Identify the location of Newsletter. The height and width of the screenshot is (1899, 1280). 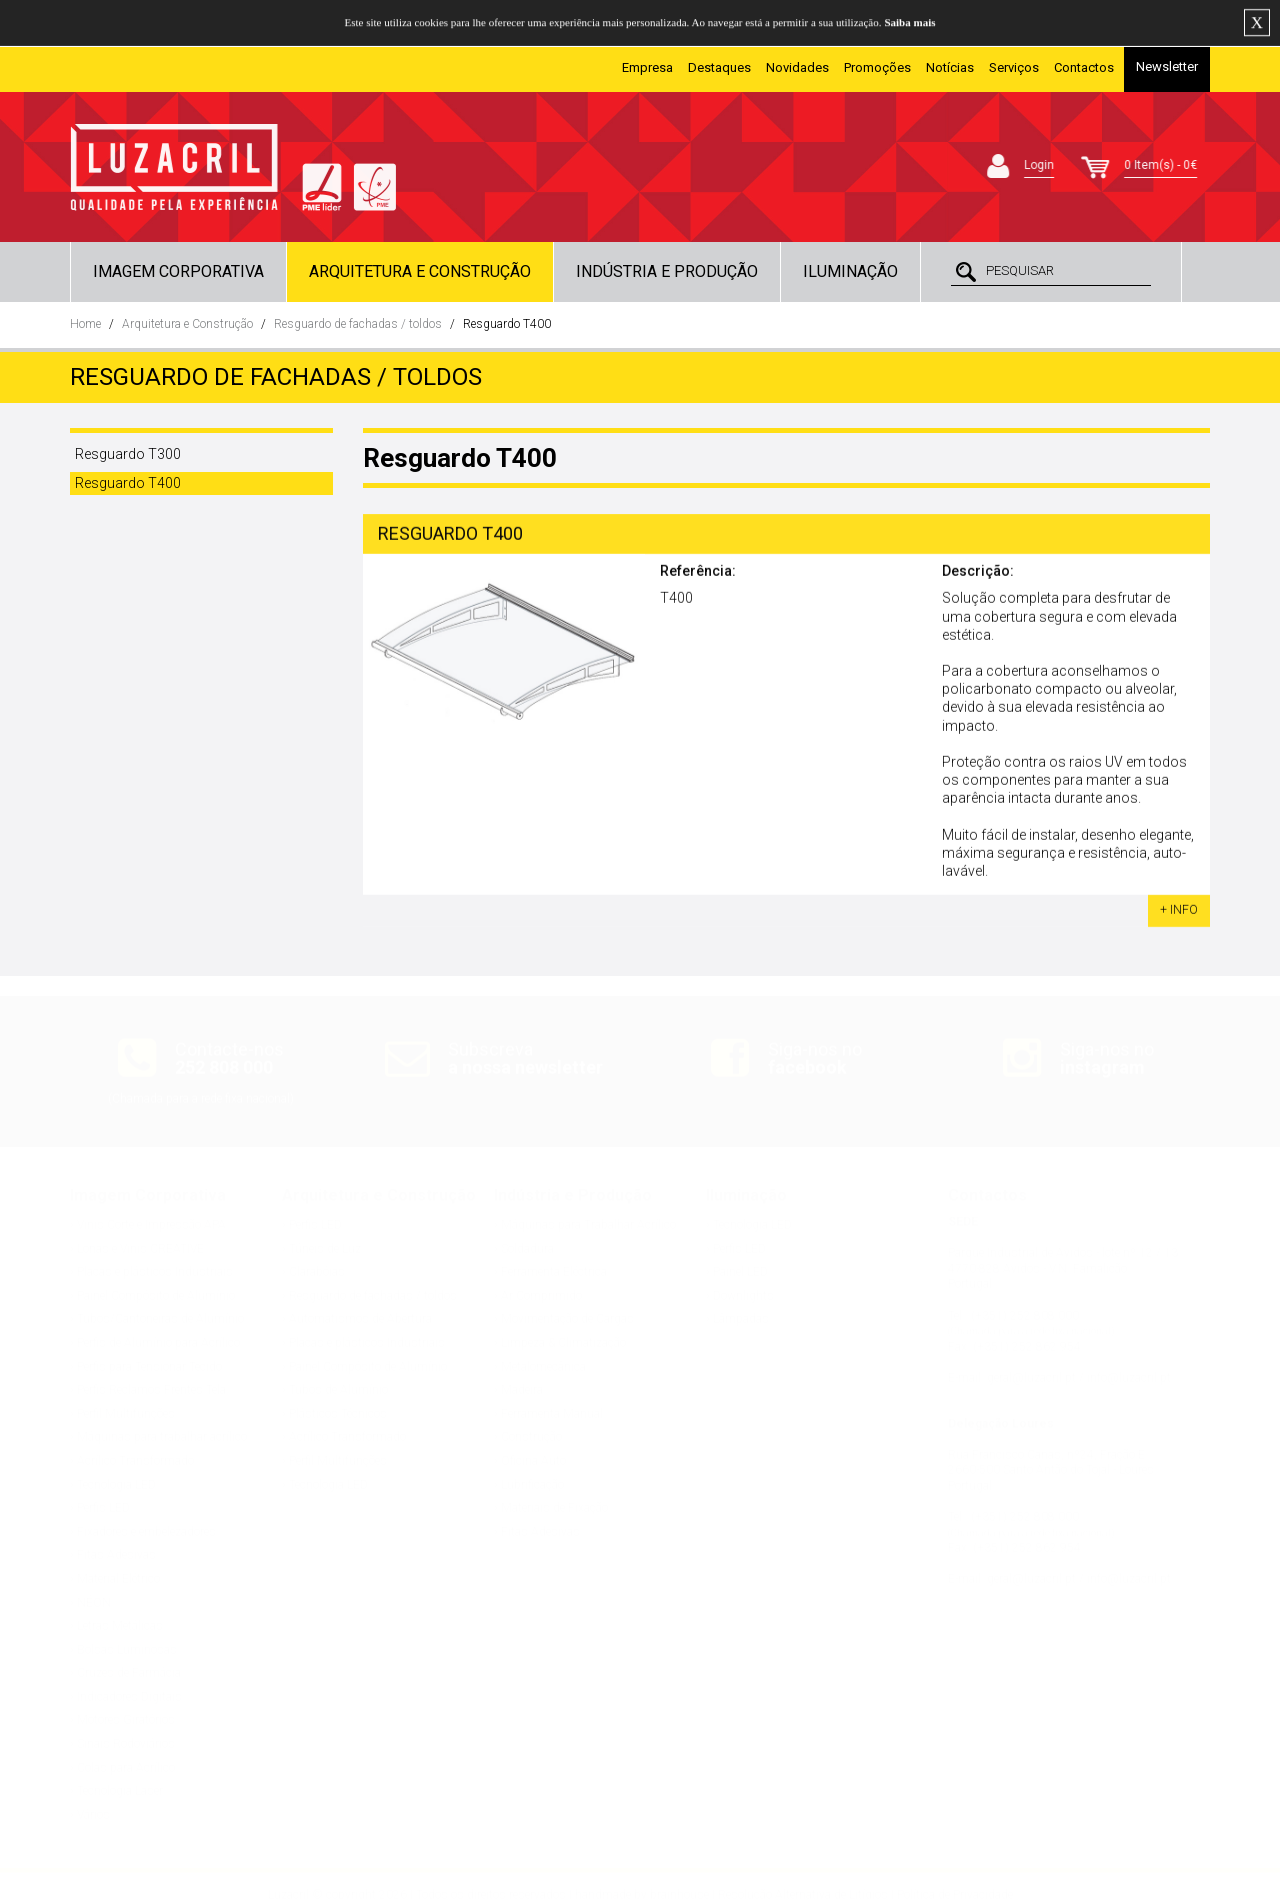
(1167, 66).